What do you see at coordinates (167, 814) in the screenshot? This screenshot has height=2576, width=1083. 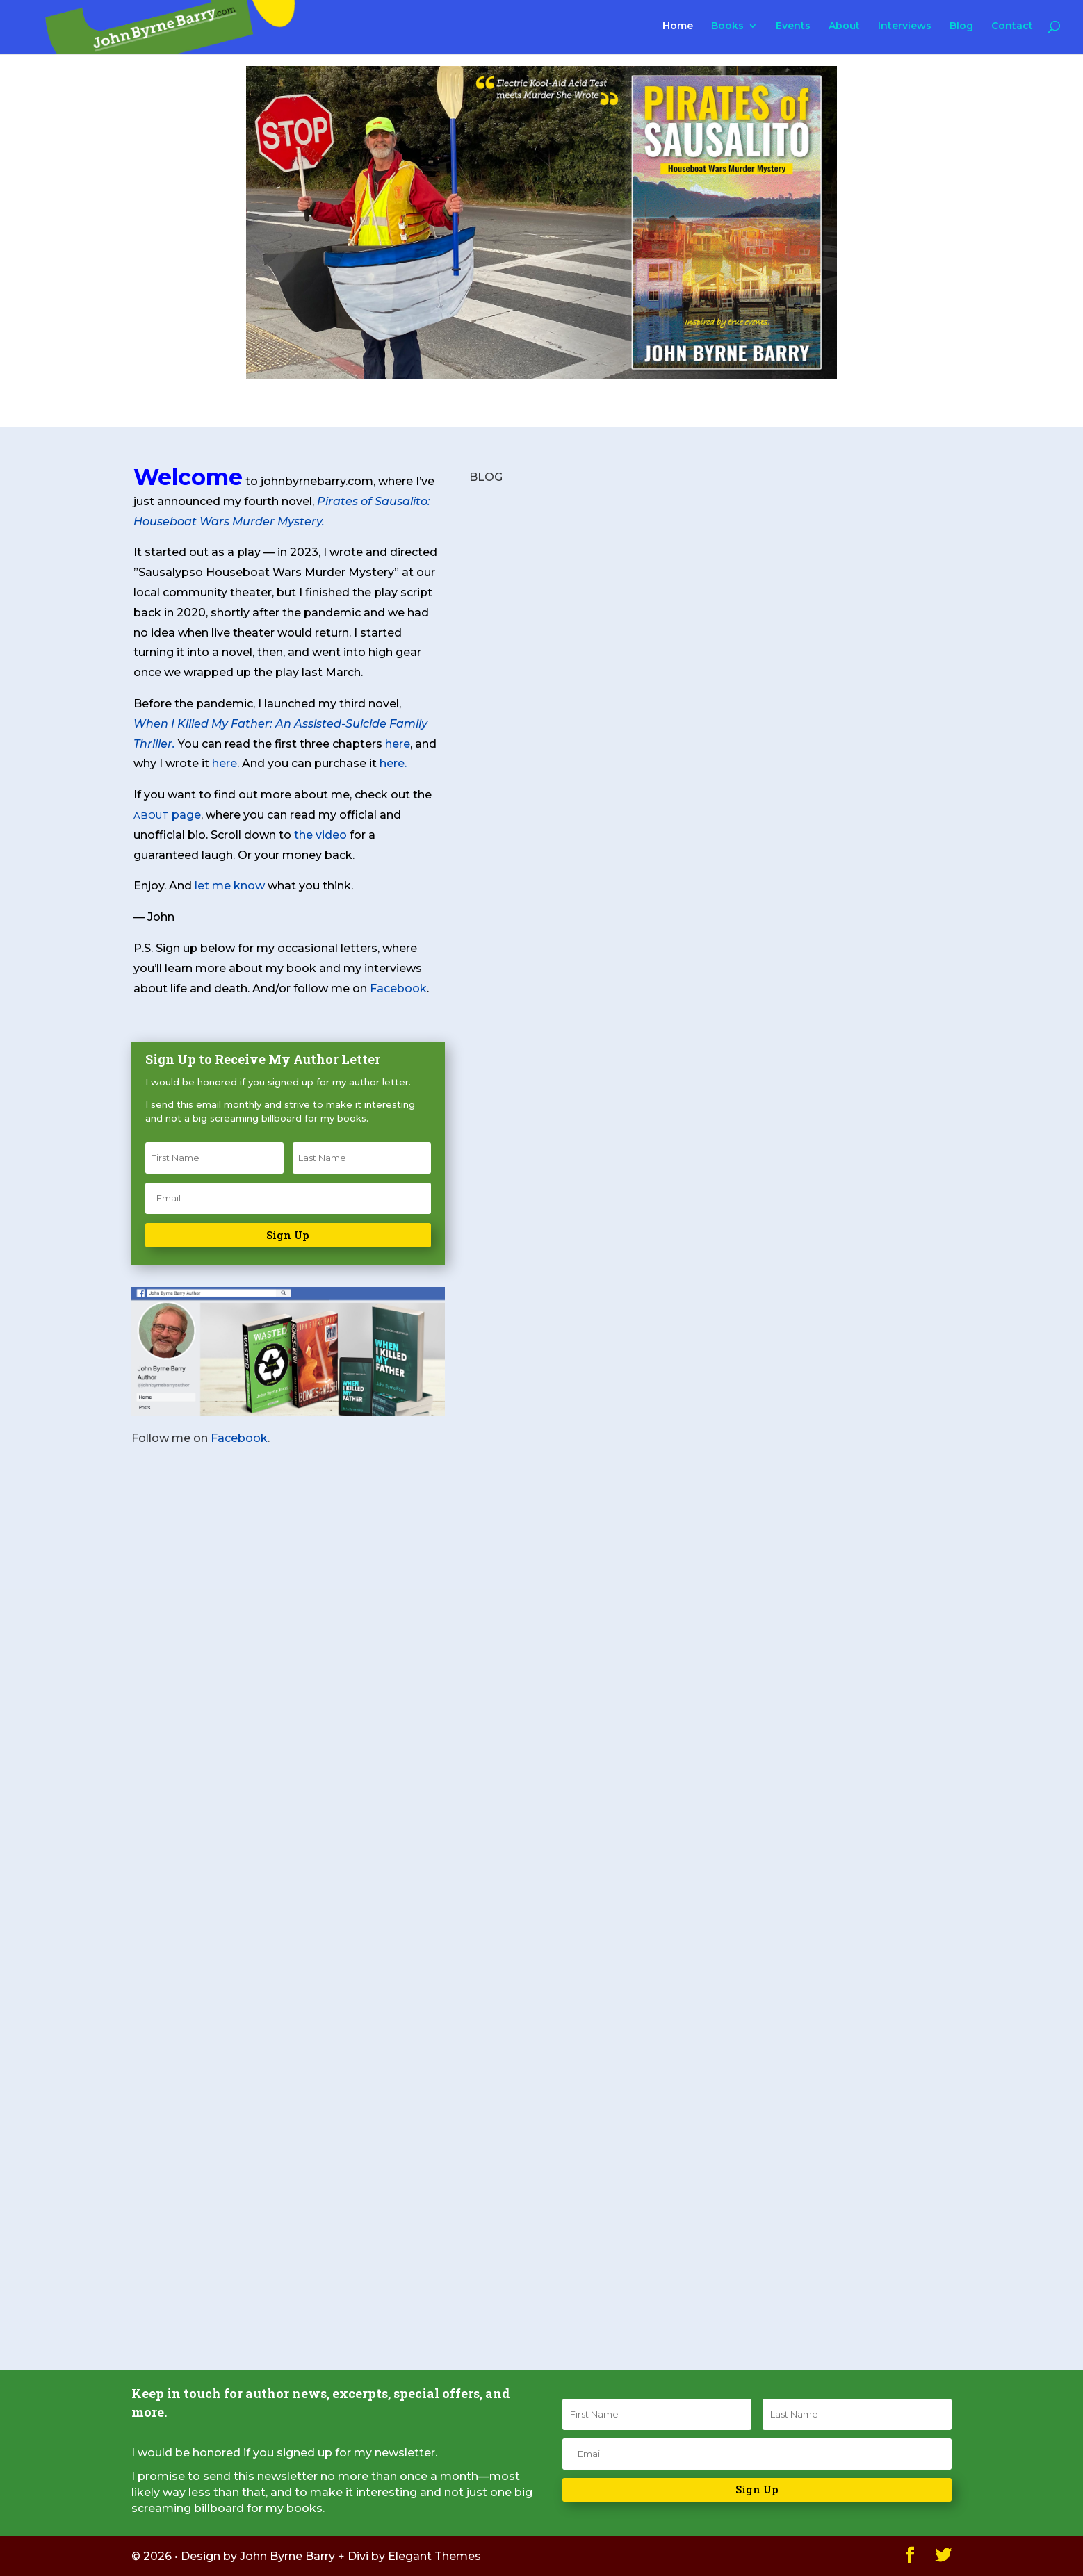 I see `page` at bounding box center [167, 814].